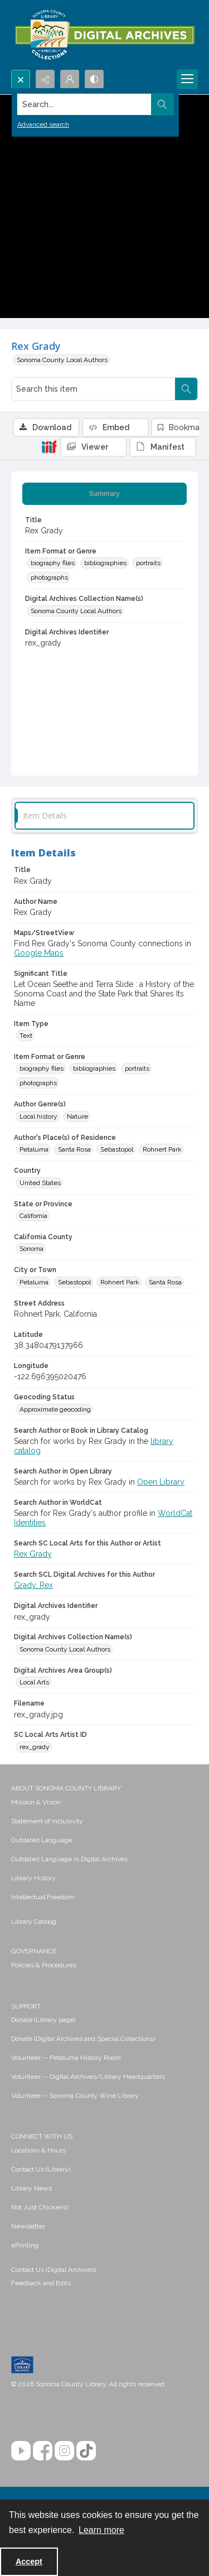 The image size is (209, 2576). I want to click on Advanced search, so click(43, 124).